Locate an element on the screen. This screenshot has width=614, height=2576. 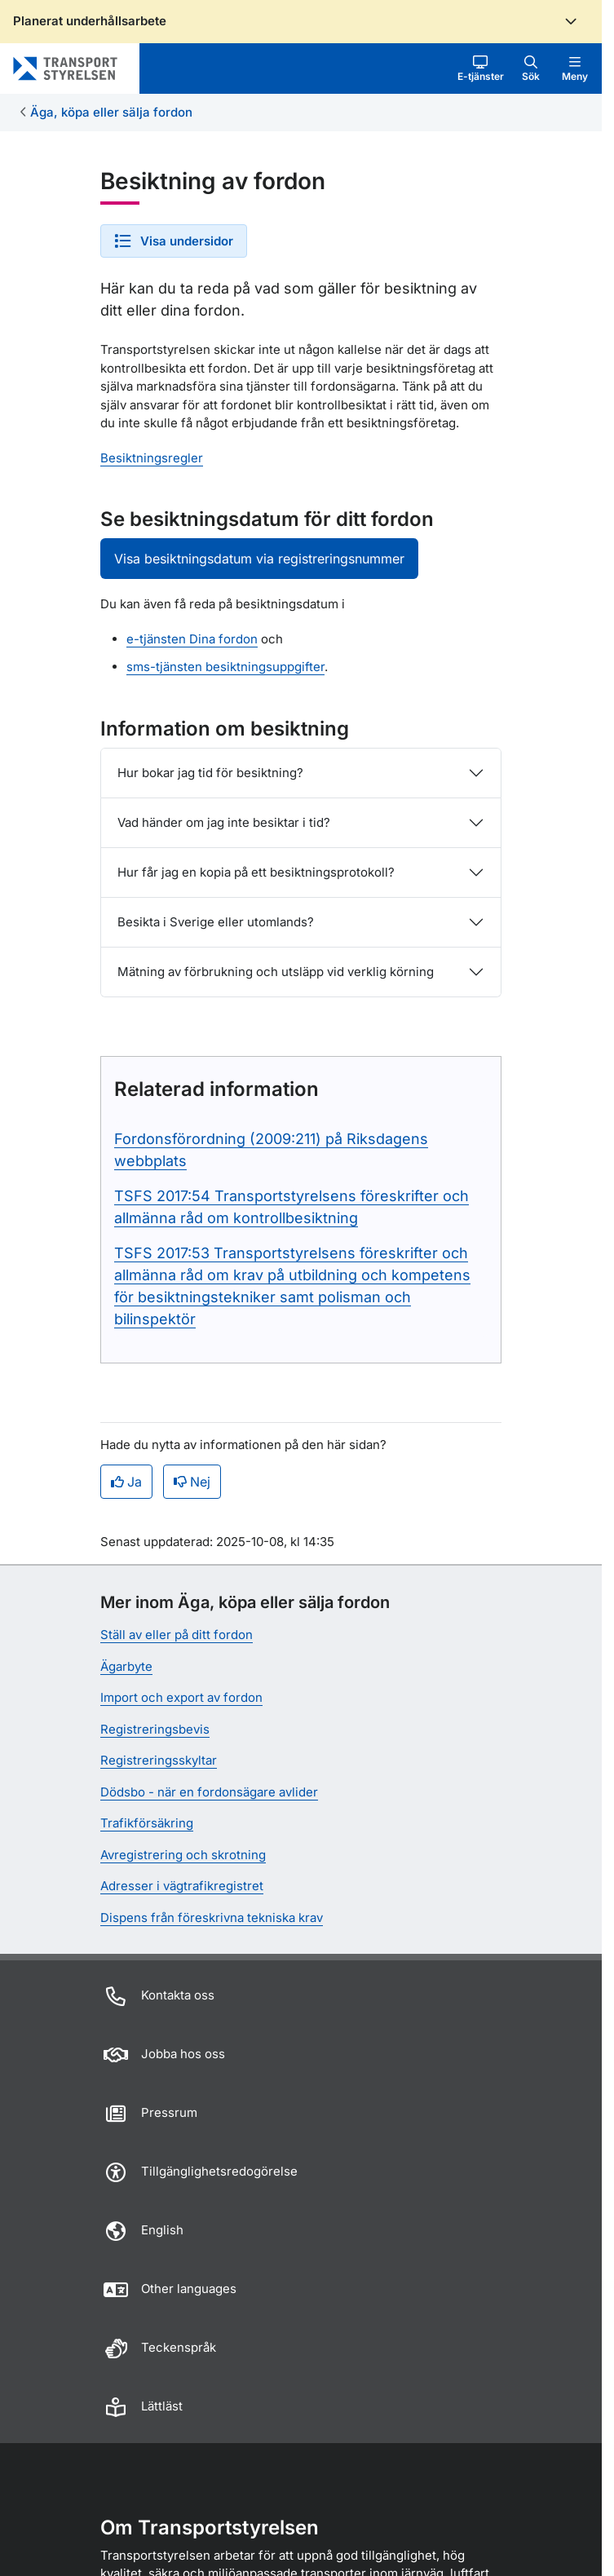
Registreringsskyltar is located at coordinates (158, 1760).